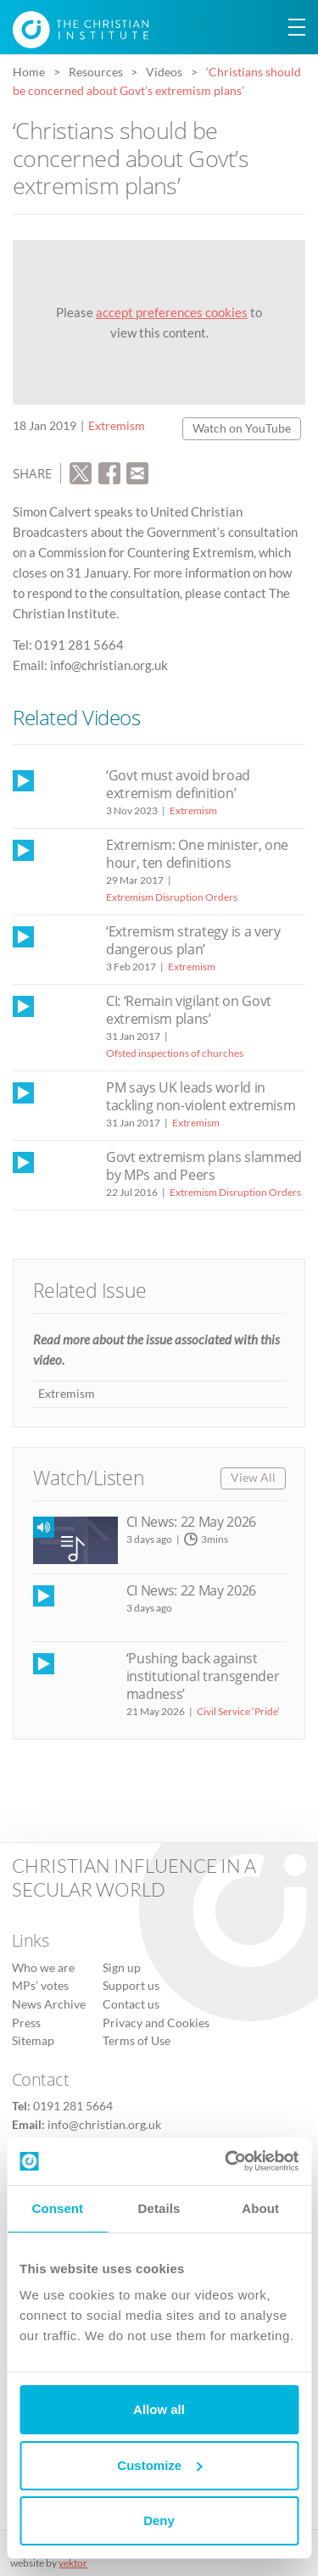 This screenshot has height=2576, width=318. What do you see at coordinates (159, 2465) in the screenshot?
I see `Customize` at bounding box center [159, 2465].